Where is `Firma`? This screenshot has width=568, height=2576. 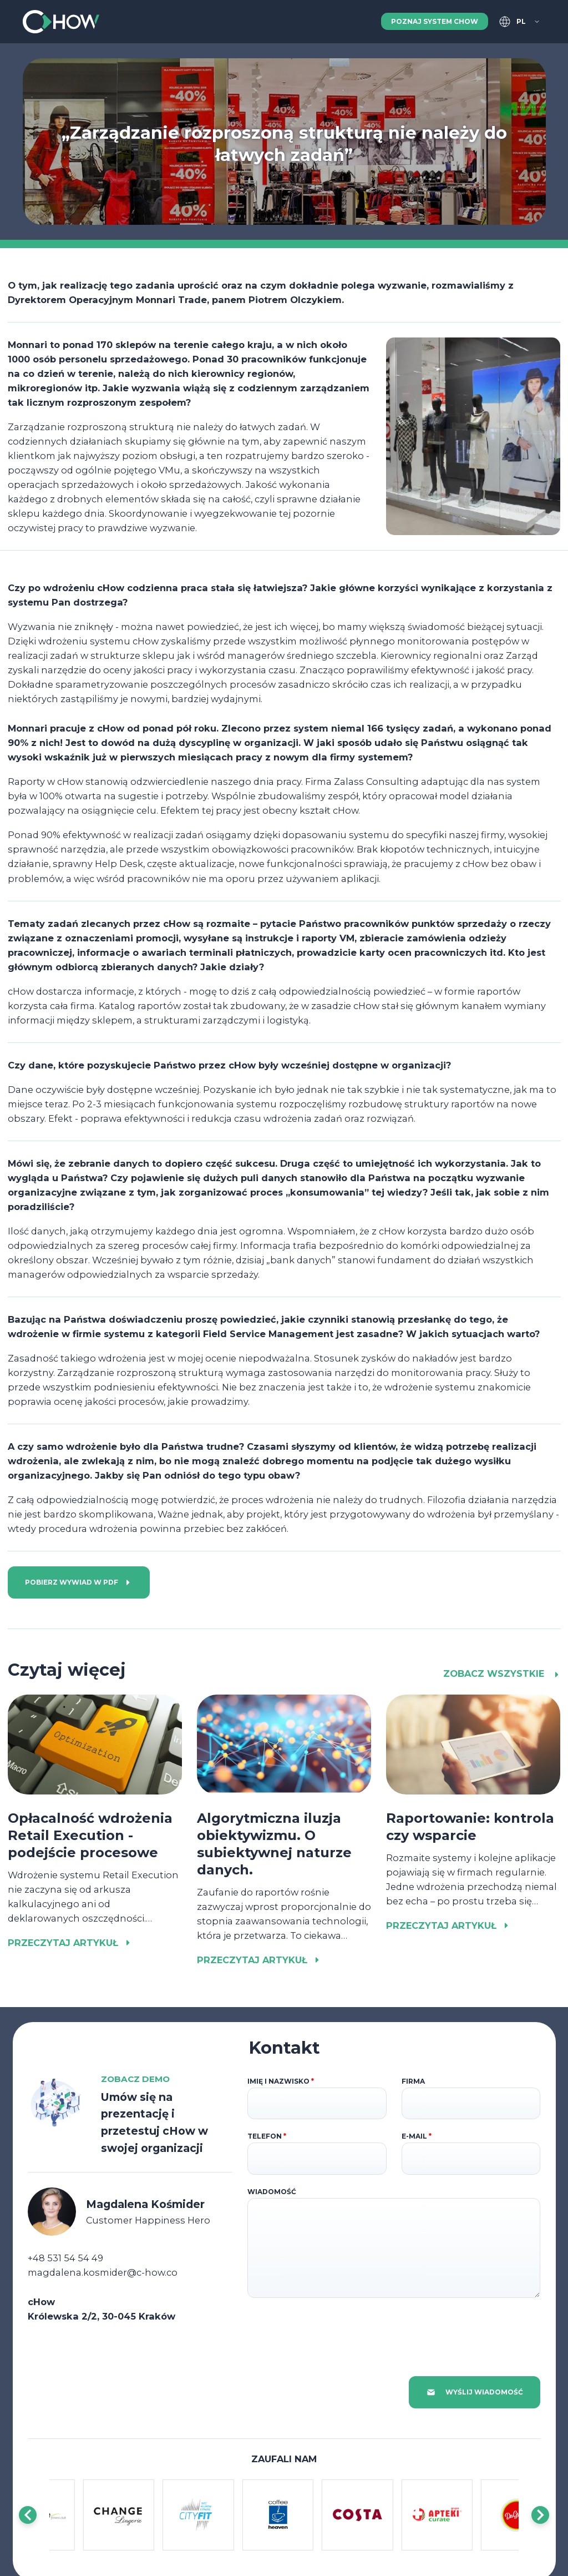 Firma is located at coordinates (413, 2081).